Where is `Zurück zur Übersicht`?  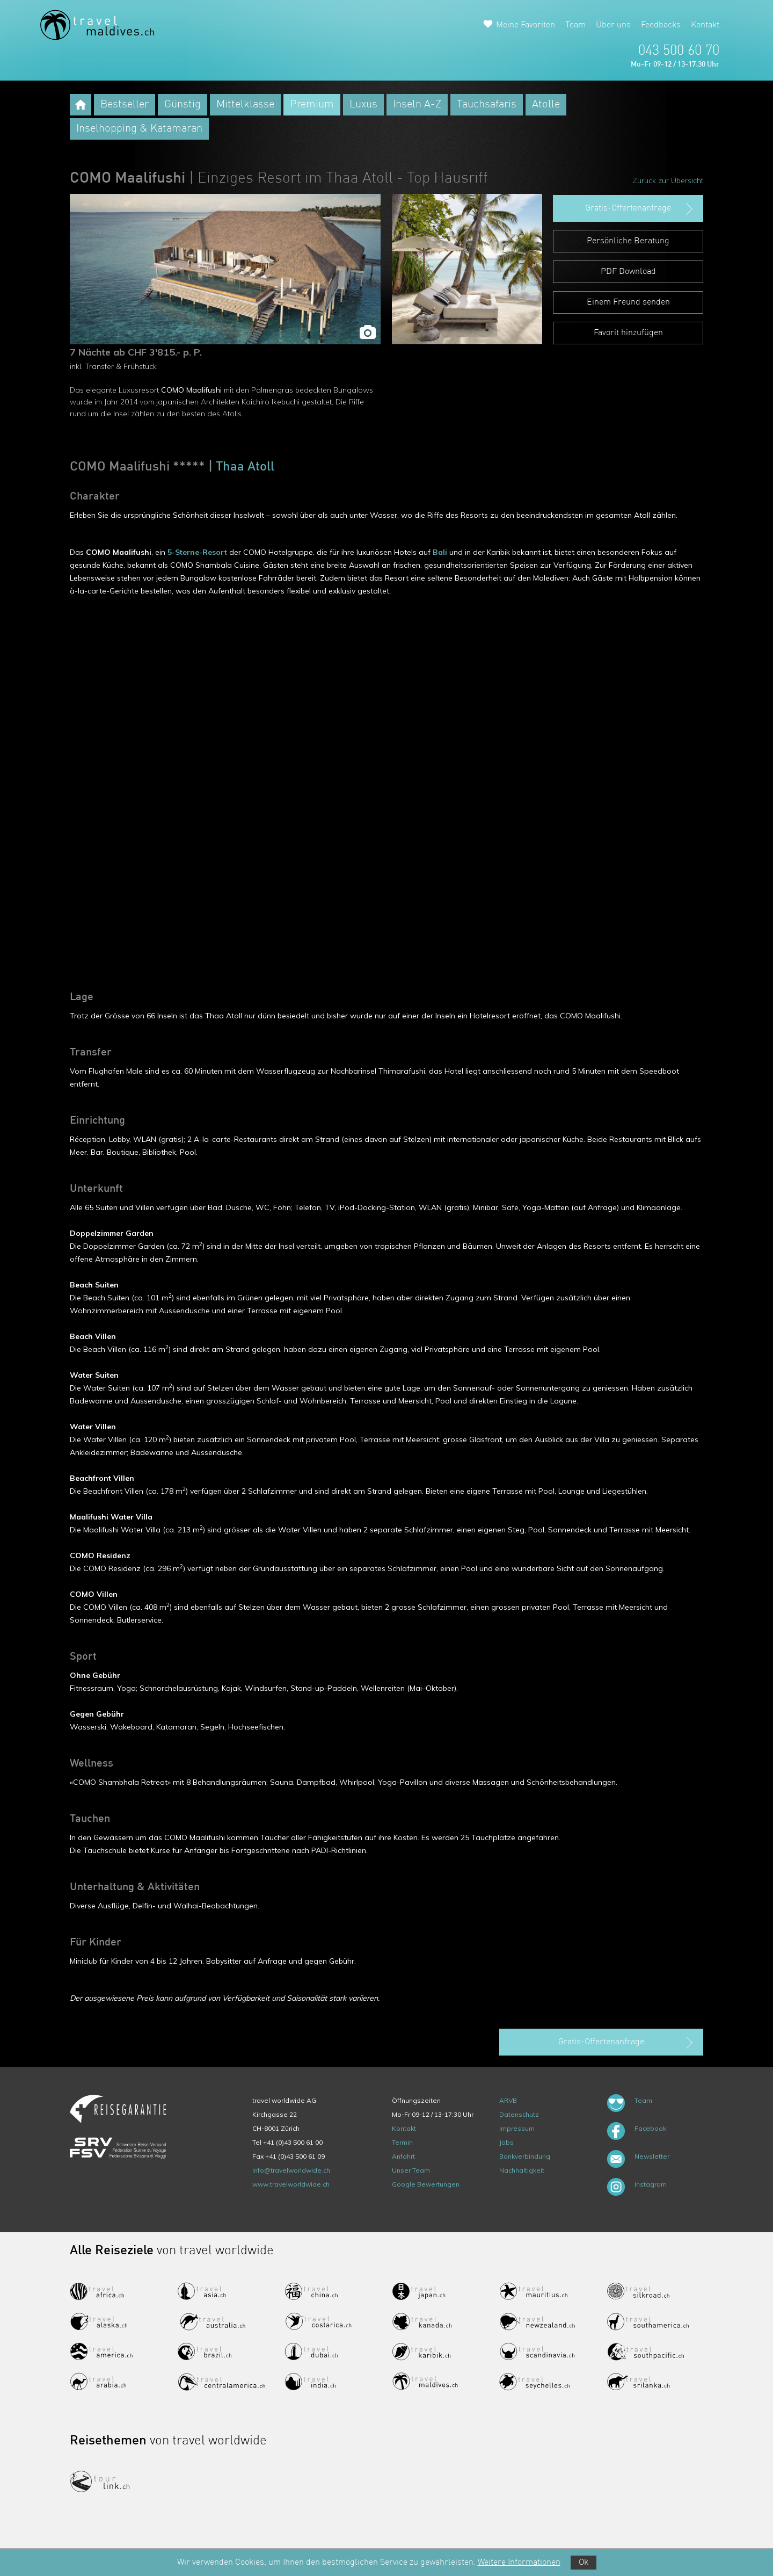 Zurück zur Übersicht is located at coordinates (667, 180).